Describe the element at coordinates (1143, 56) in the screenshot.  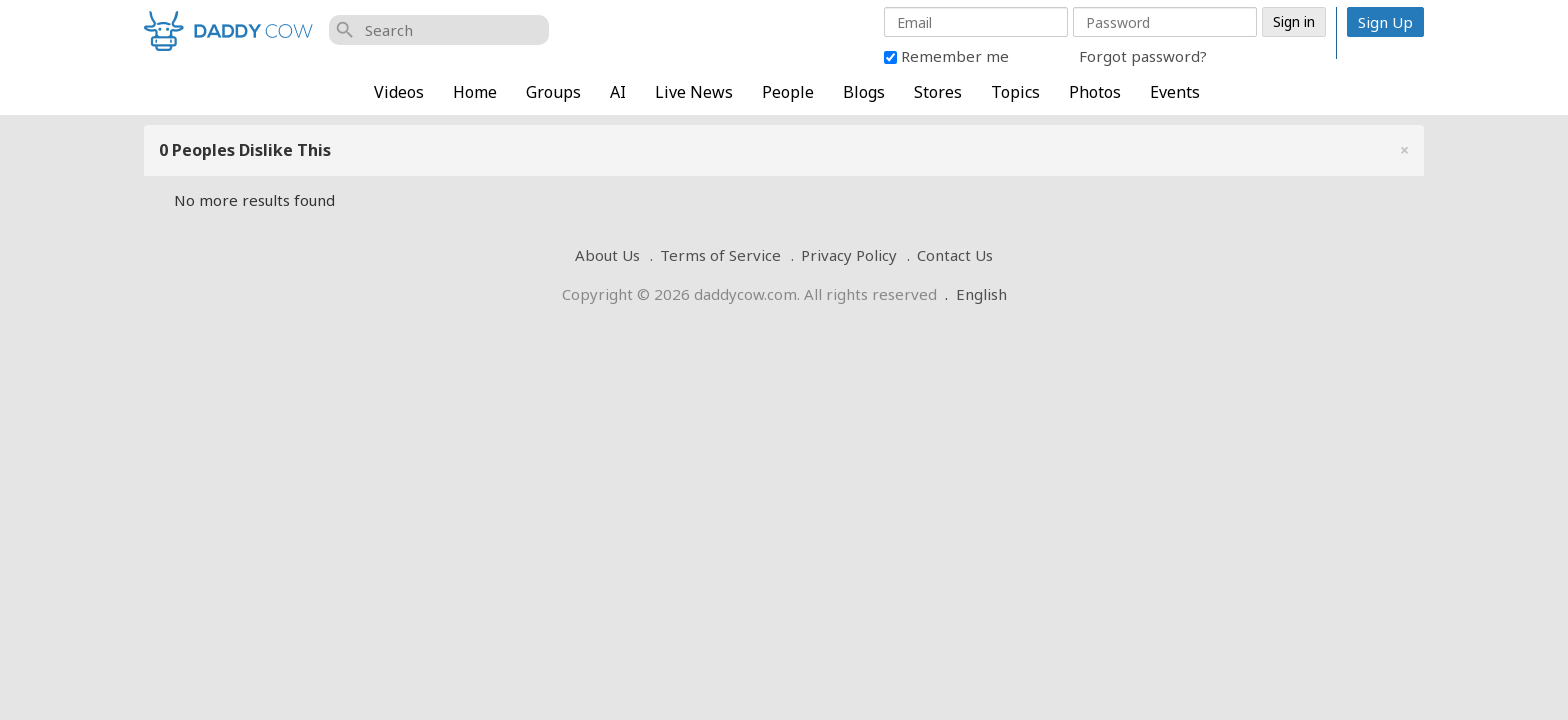
I see `Forgot password?` at that location.